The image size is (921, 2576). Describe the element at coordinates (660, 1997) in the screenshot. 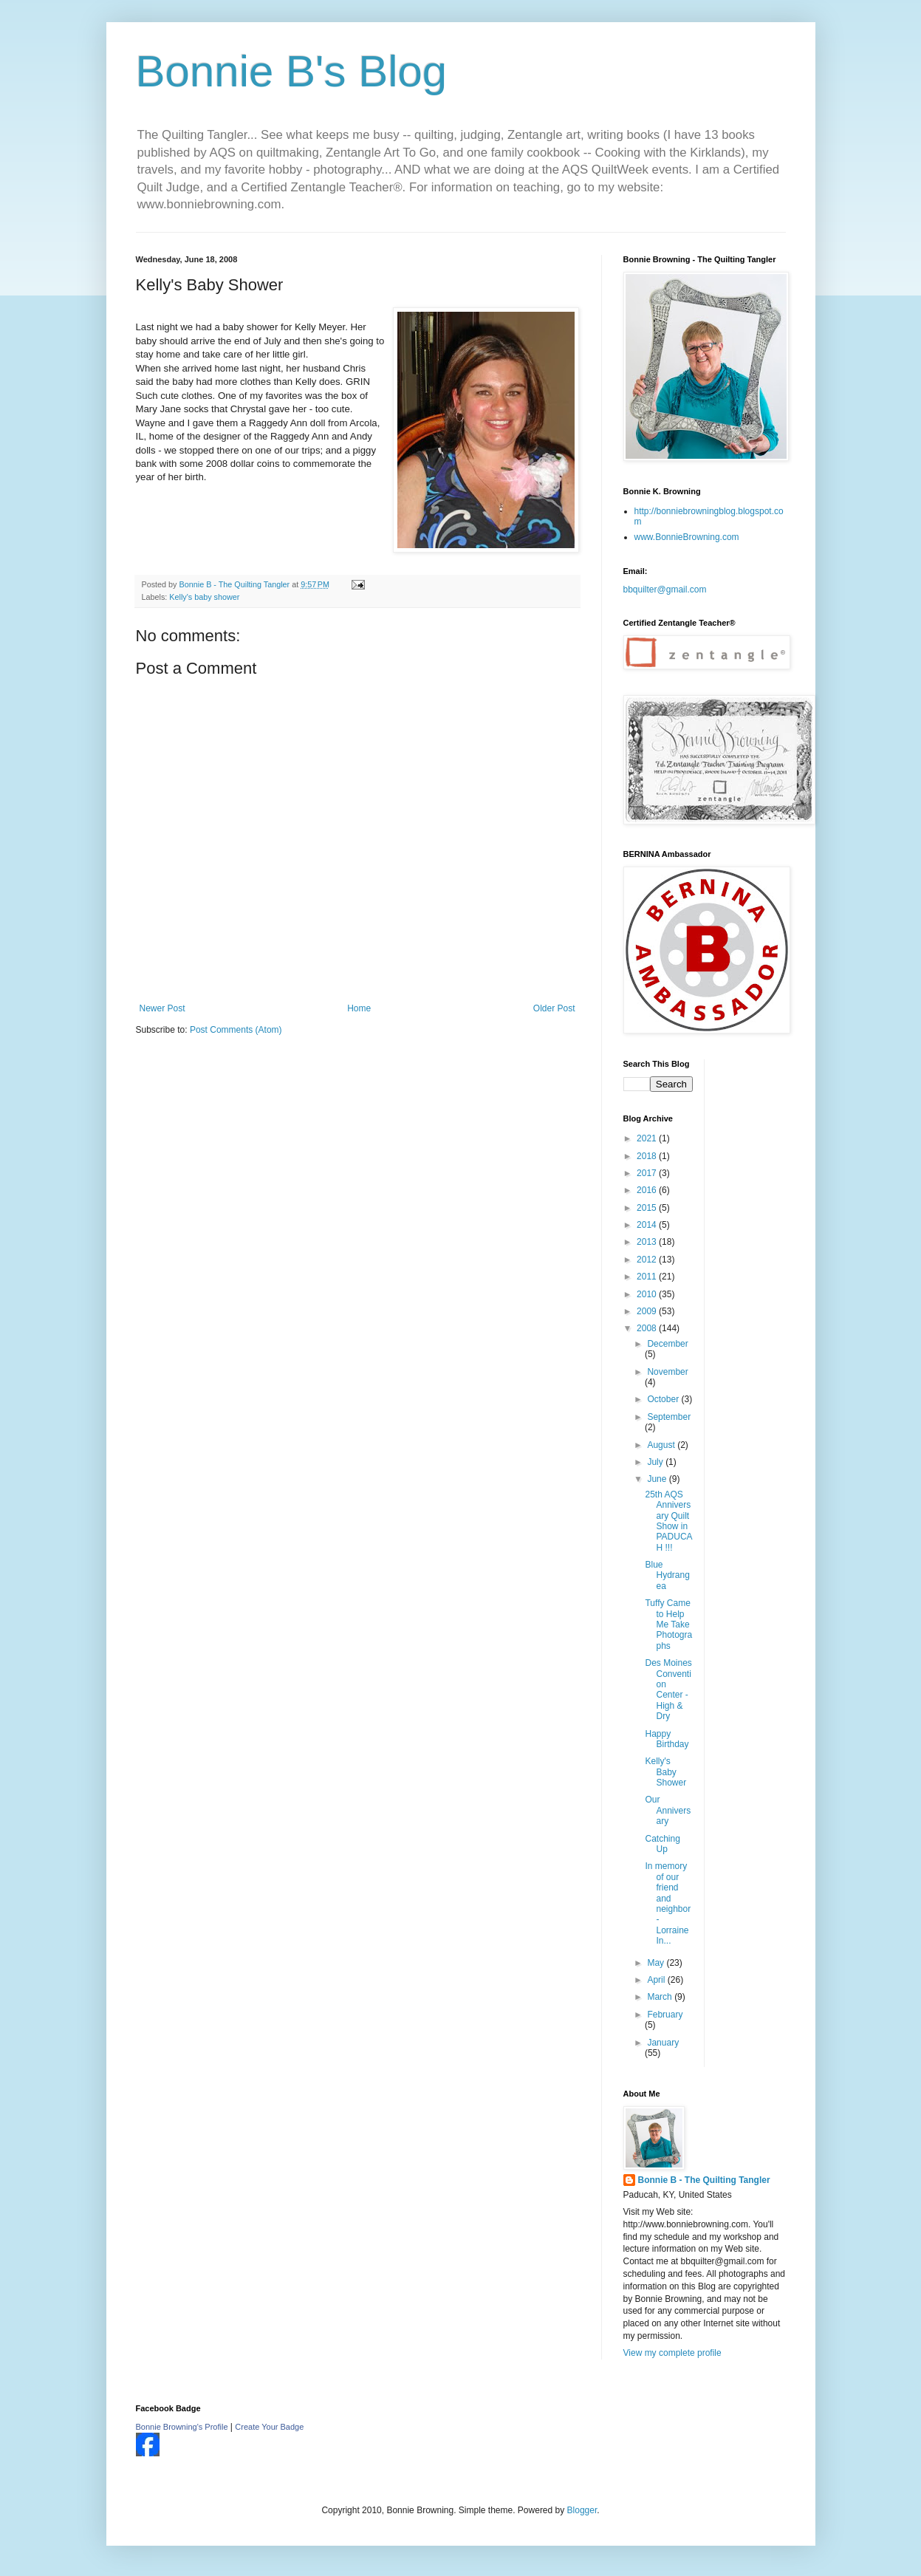

I see `March` at that location.